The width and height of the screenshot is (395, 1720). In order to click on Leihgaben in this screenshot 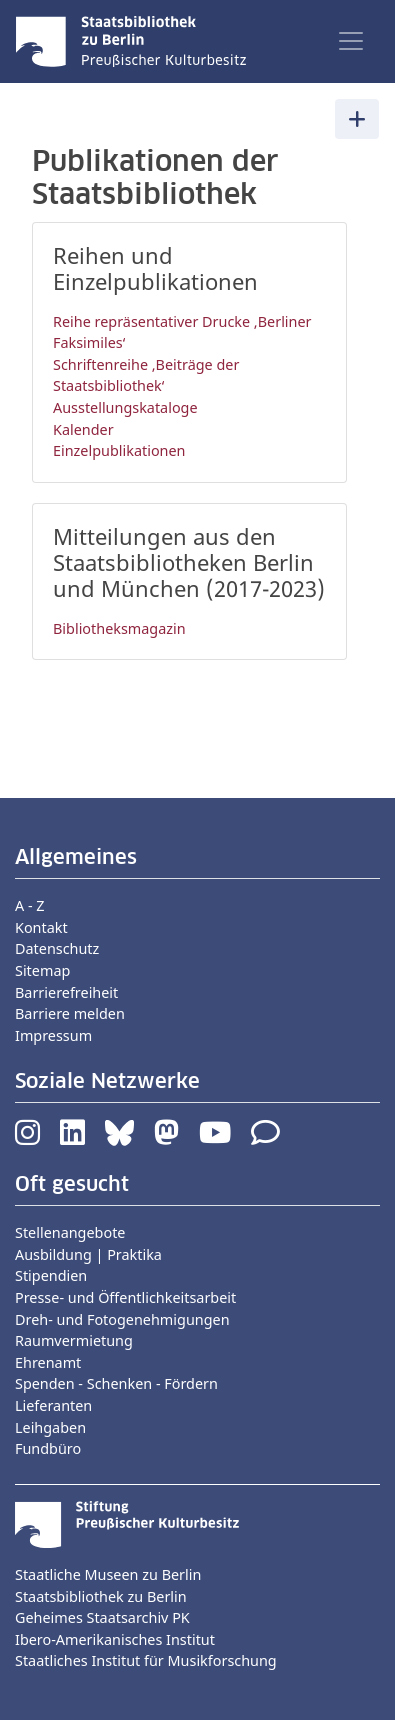, I will do `click(50, 1427)`.